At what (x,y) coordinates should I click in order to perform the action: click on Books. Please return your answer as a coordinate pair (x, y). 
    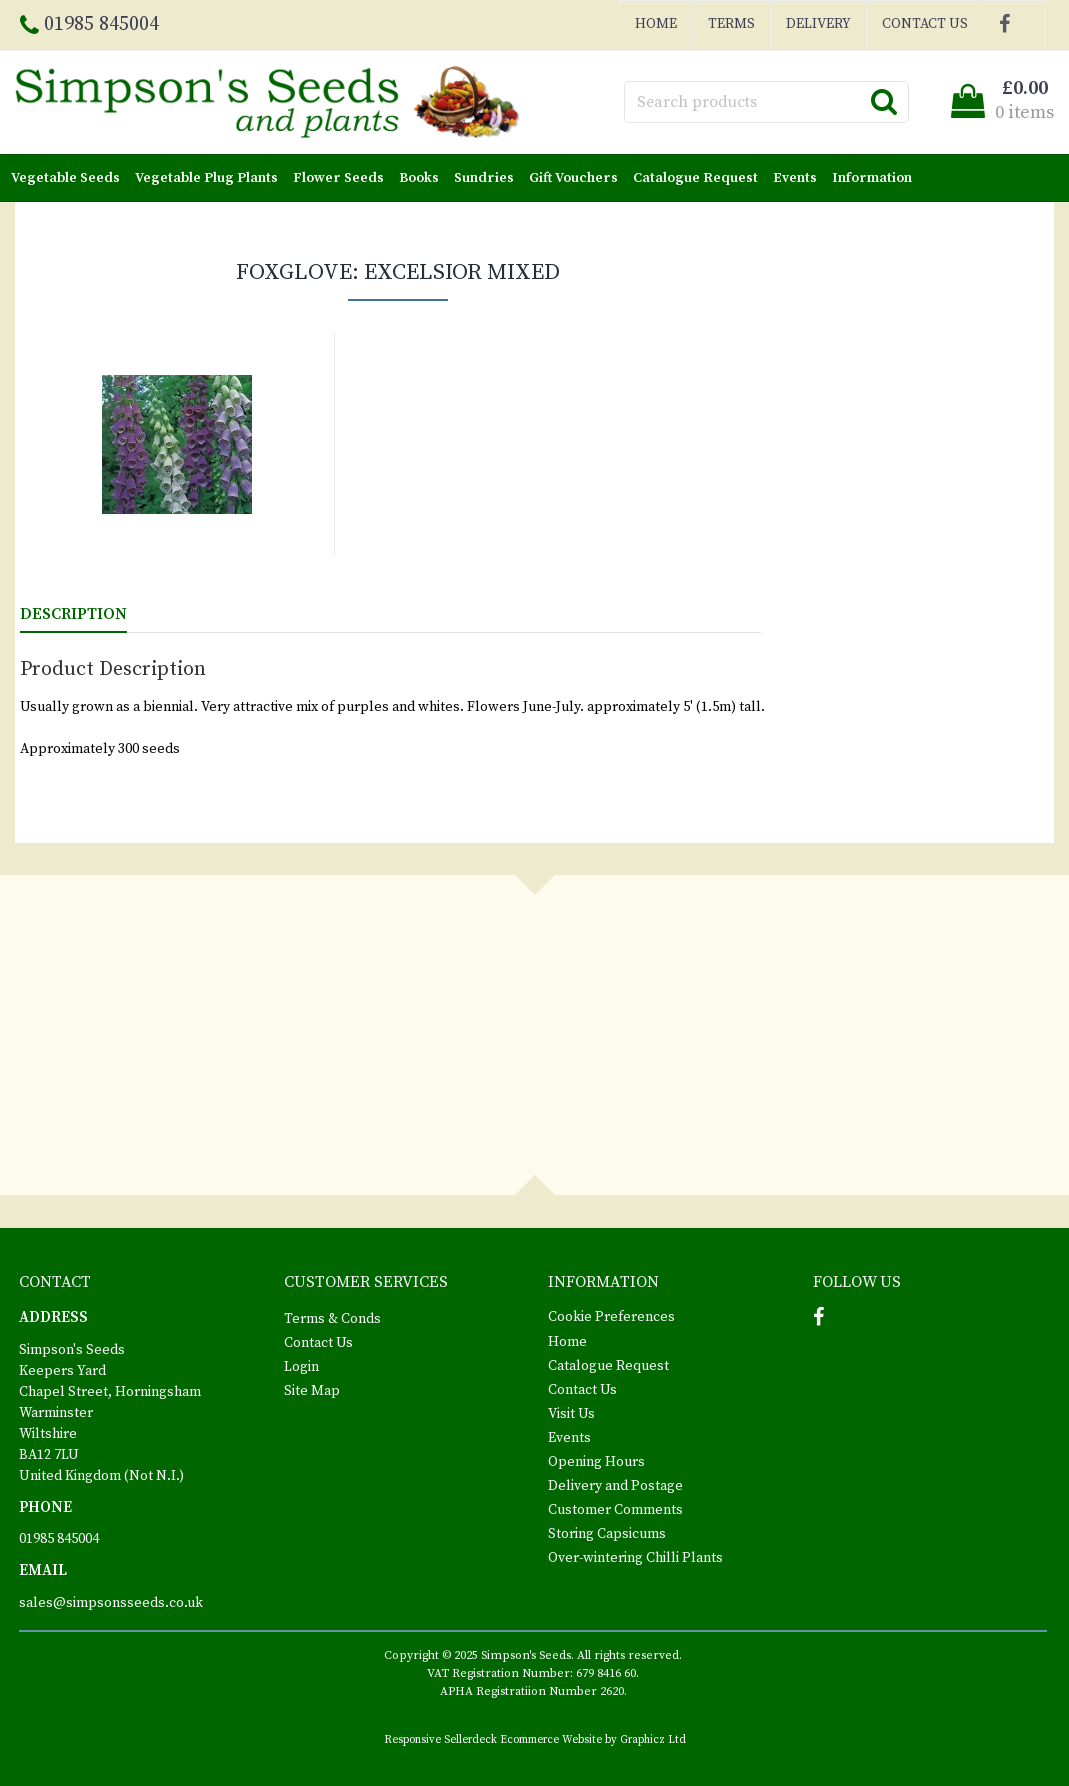
    Looking at the image, I should click on (423, 178).